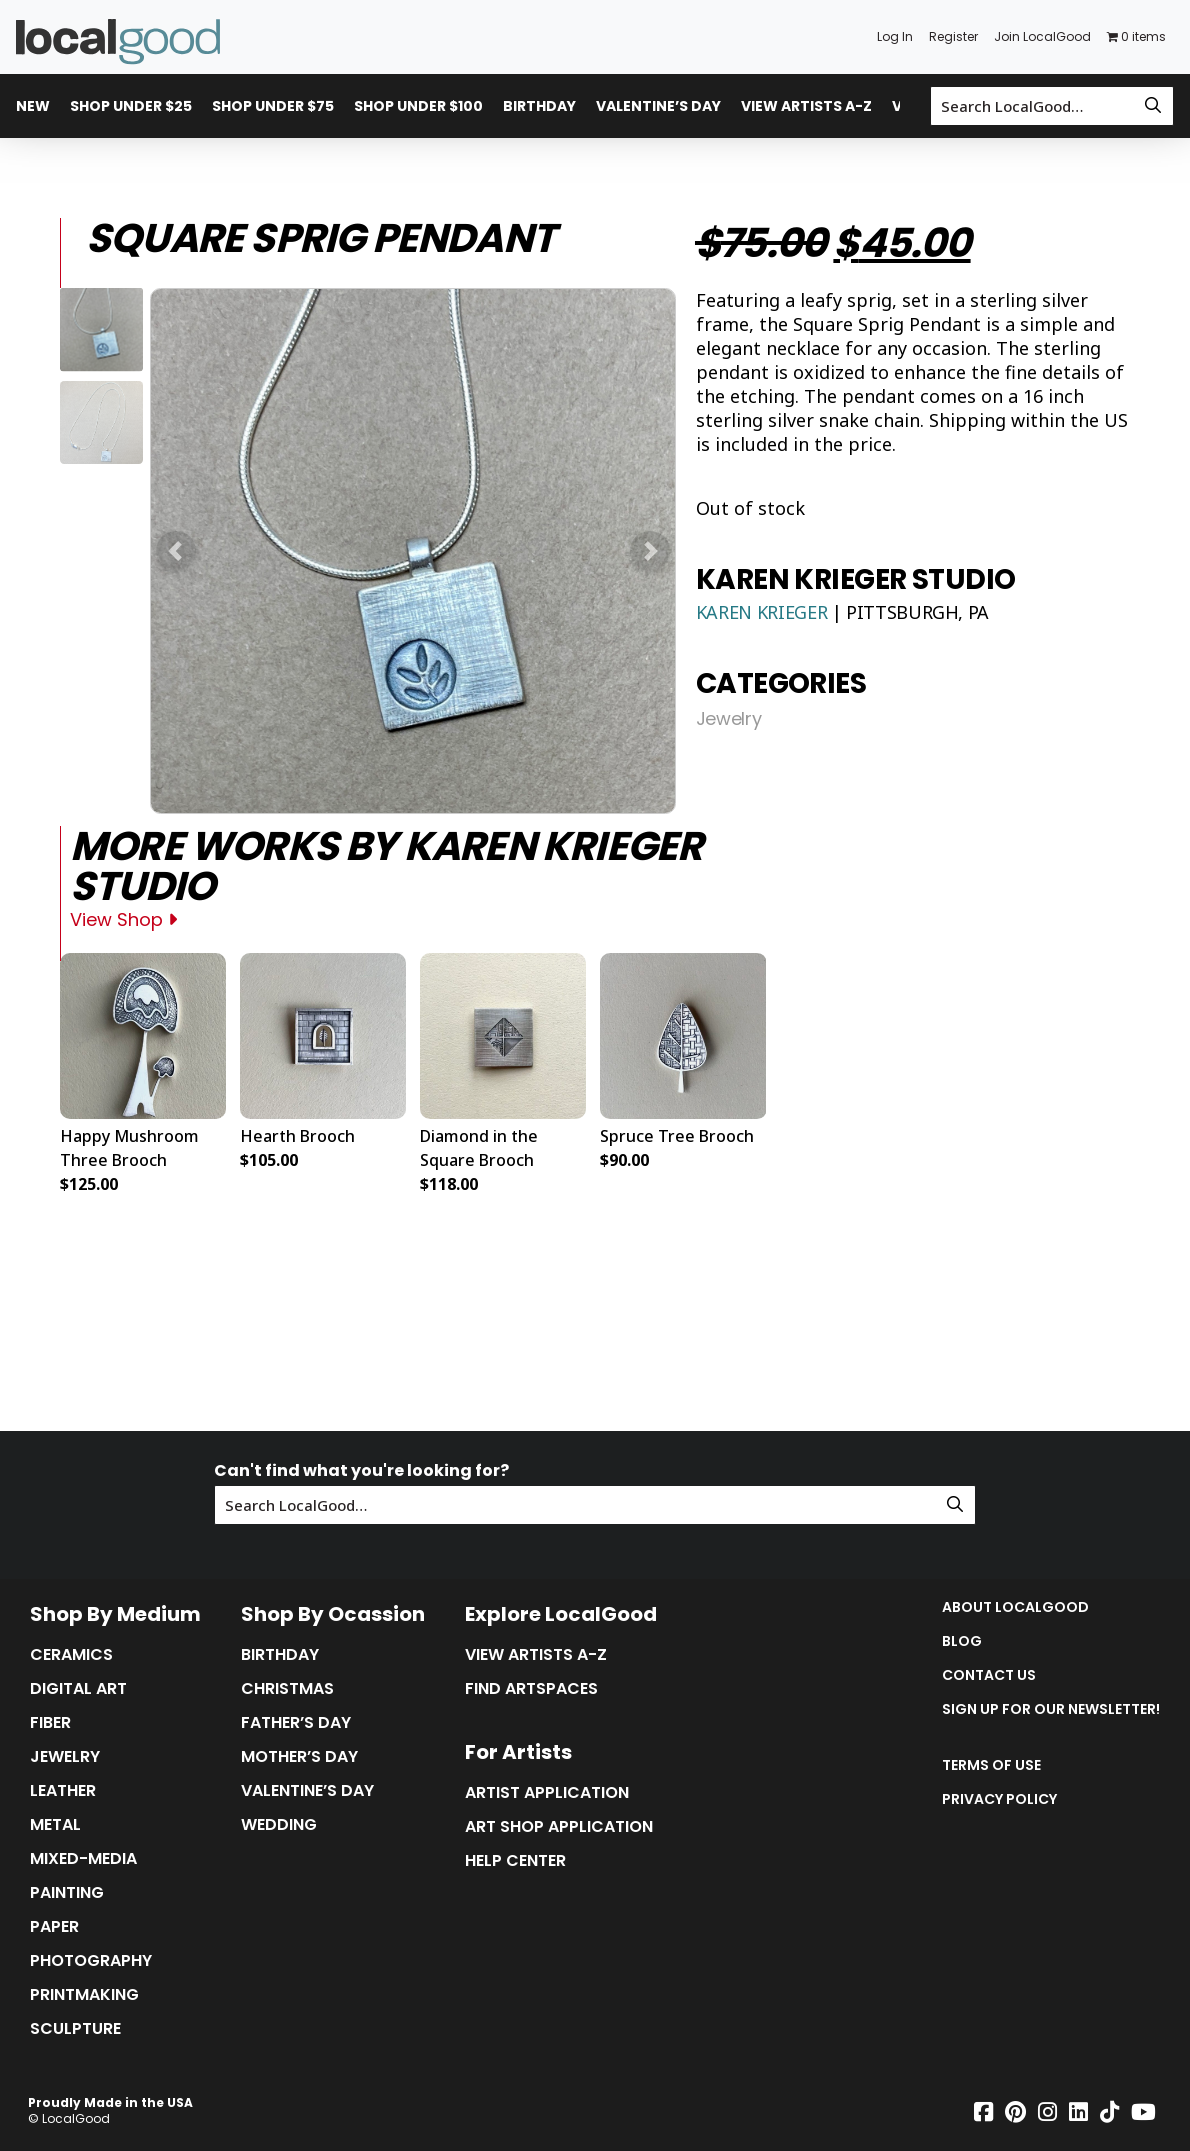  I want to click on Metal, so click(55, 1825).